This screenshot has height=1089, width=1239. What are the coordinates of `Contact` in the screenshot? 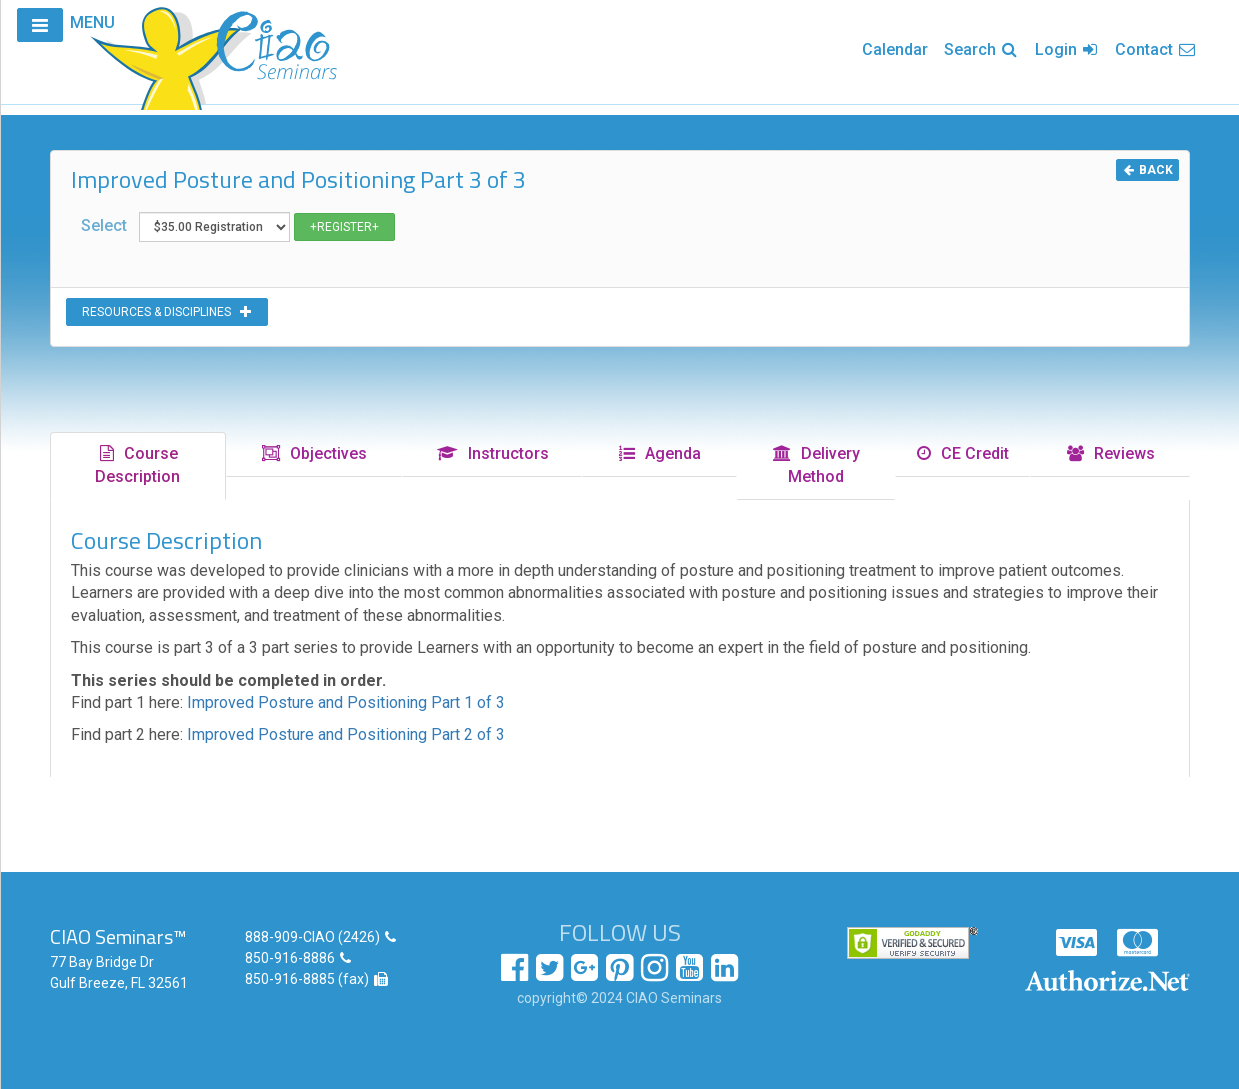 It's located at (1156, 49).